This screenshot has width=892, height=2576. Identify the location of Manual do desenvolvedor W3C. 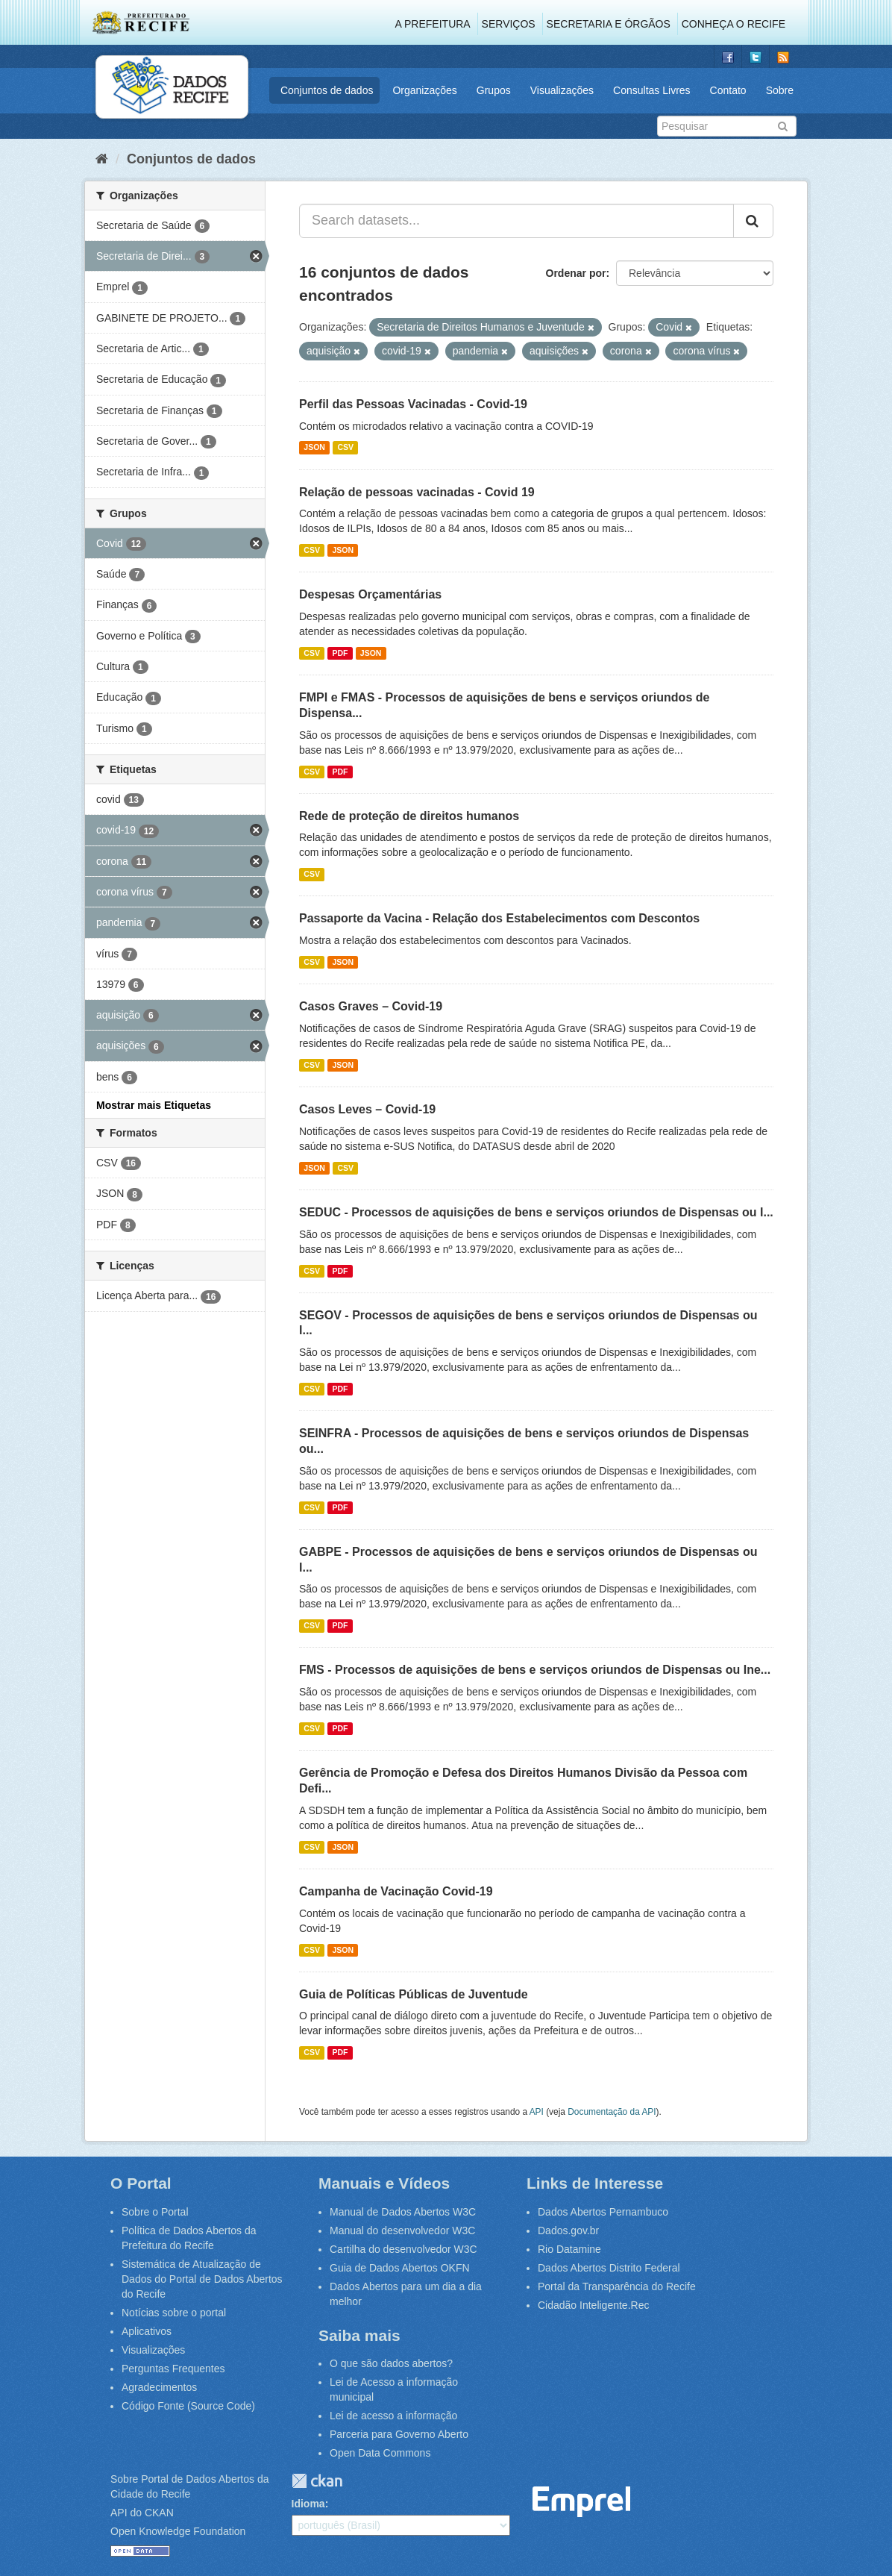
(402, 2230).